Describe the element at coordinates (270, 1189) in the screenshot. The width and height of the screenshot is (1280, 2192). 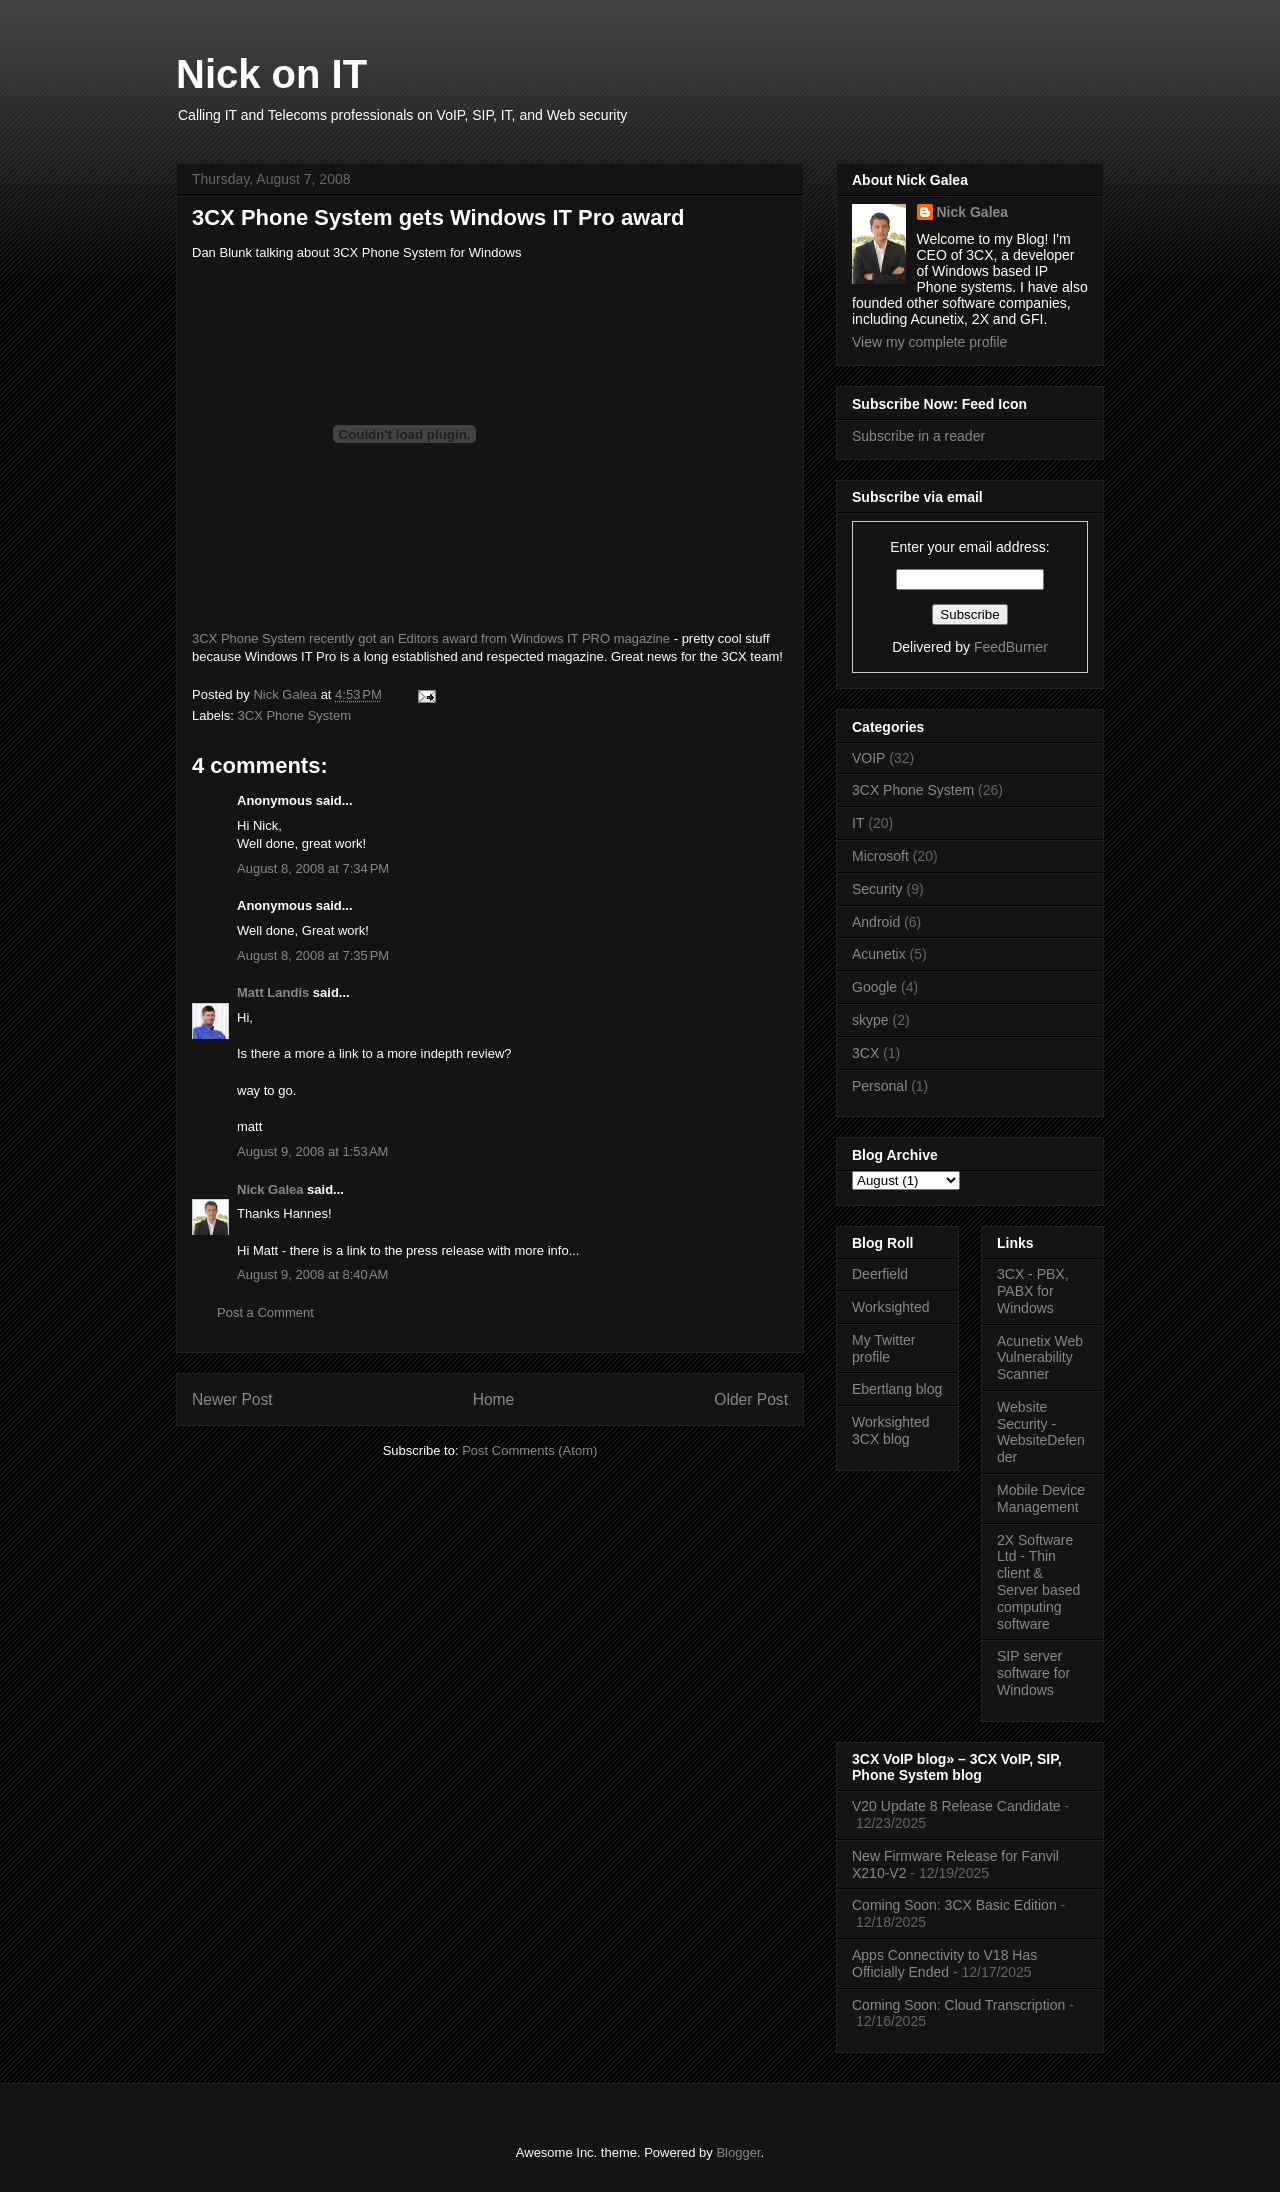
I see `Nick Galea` at that location.